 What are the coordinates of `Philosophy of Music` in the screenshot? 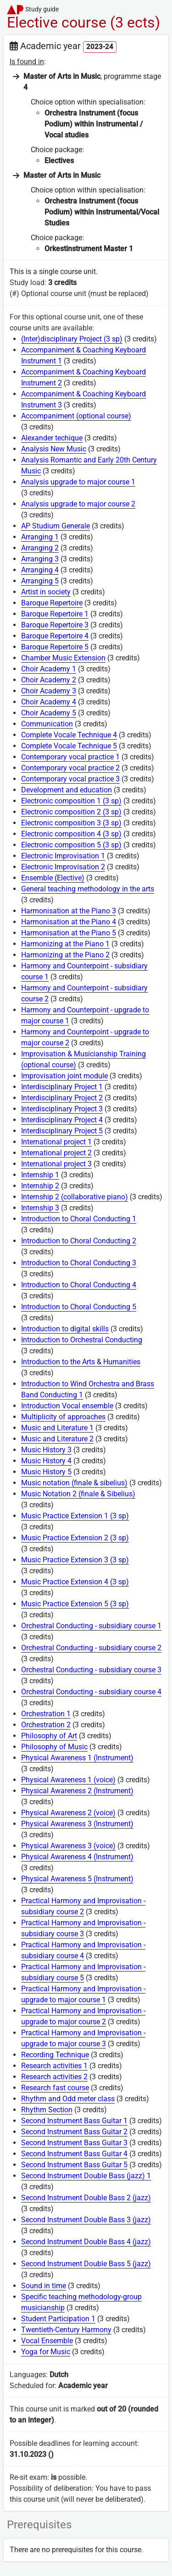 It's located at (54, 1746).